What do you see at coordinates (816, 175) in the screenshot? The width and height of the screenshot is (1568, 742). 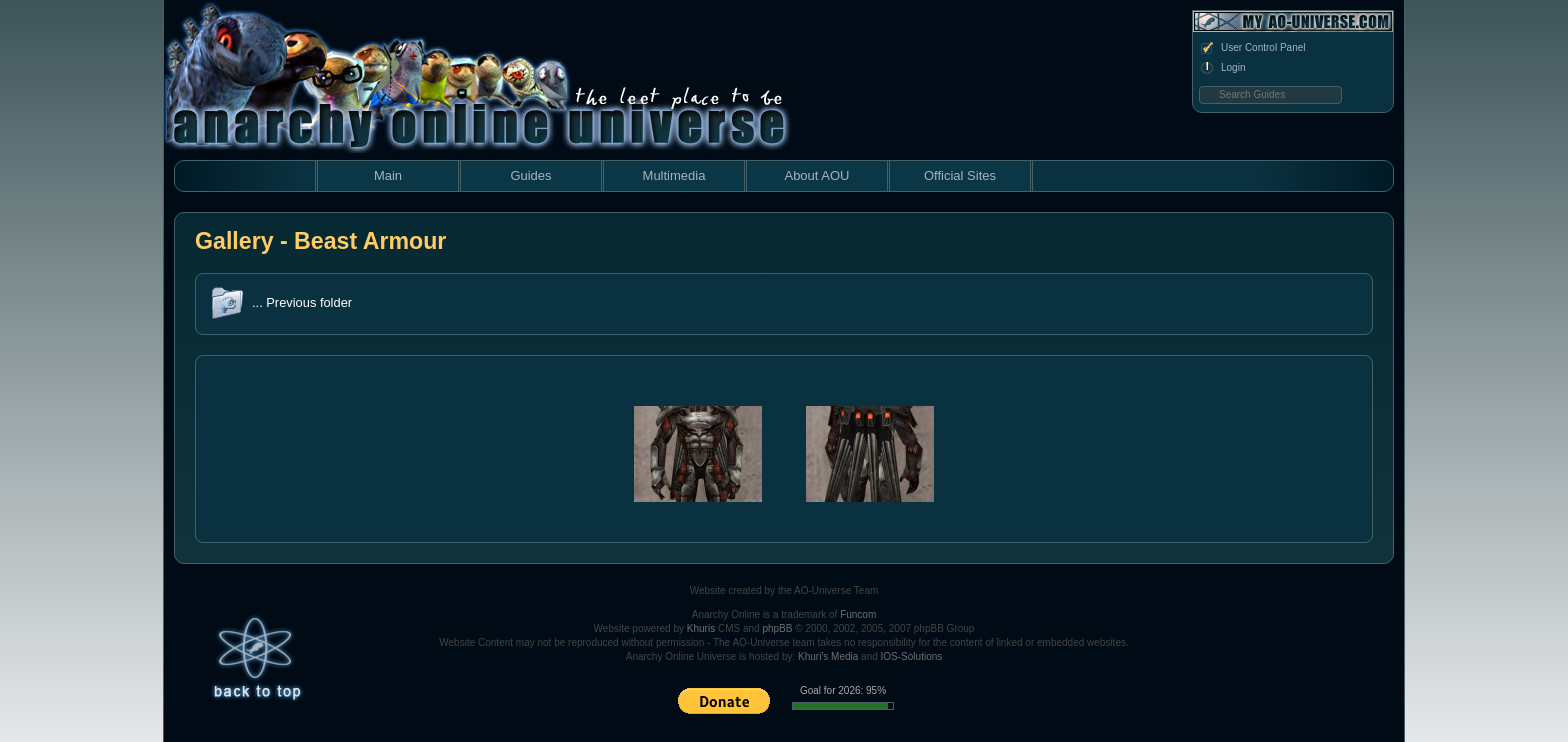 I see `About AOU` at bounding box center [816, 175].